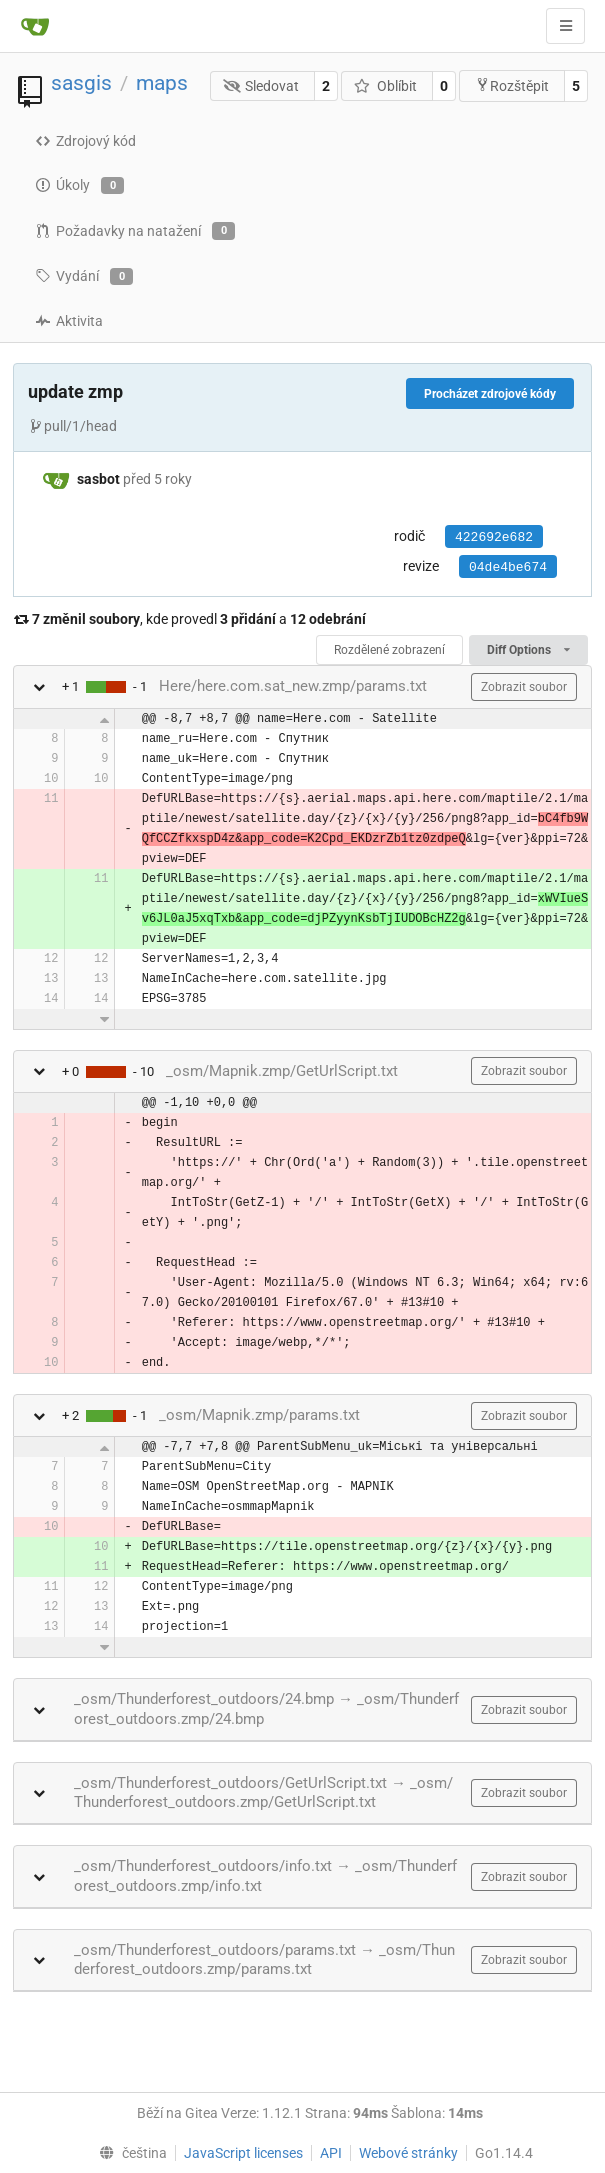  I want to click on Rozdělené zobrazení, so click(389, 650).